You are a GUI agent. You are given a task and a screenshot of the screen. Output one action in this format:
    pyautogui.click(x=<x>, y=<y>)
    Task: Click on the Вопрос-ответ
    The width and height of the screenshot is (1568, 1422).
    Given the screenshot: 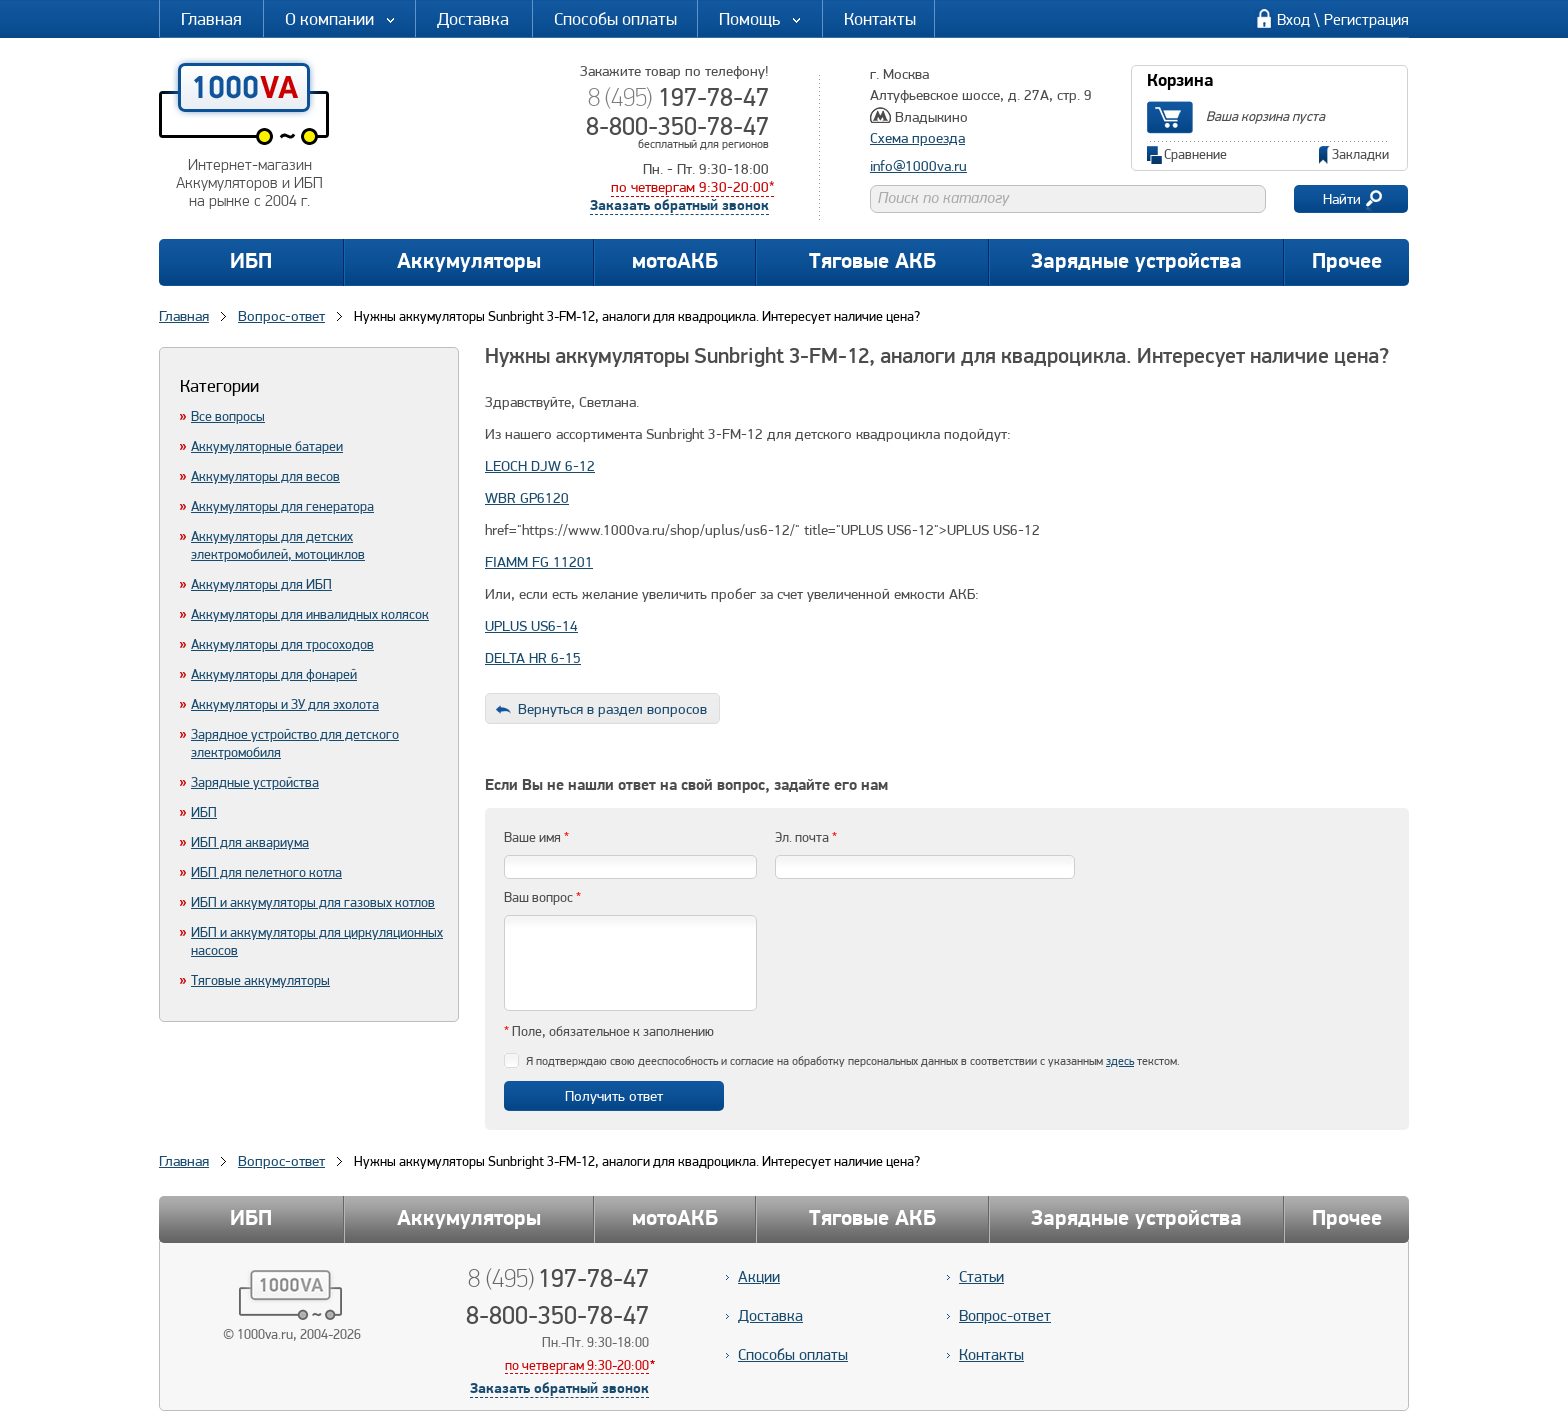 What is the action you would take?
    pyautogui.click(x=281, y=1161)
    